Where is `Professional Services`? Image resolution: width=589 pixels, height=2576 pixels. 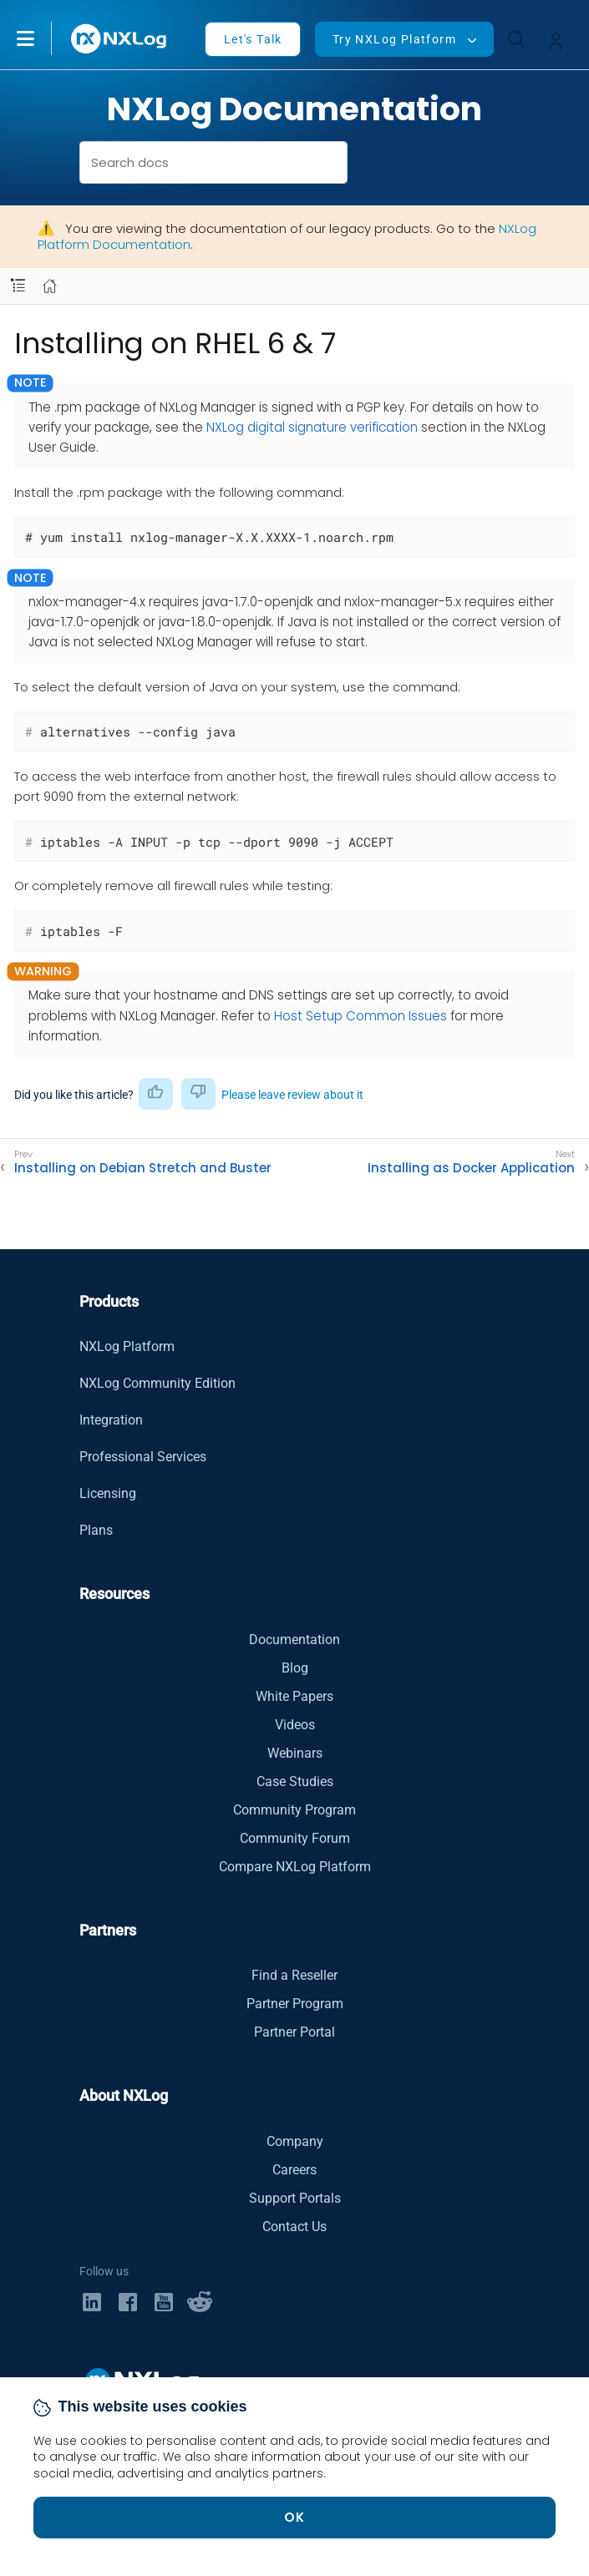
Professional Services is located at coordinates (142, 1457).